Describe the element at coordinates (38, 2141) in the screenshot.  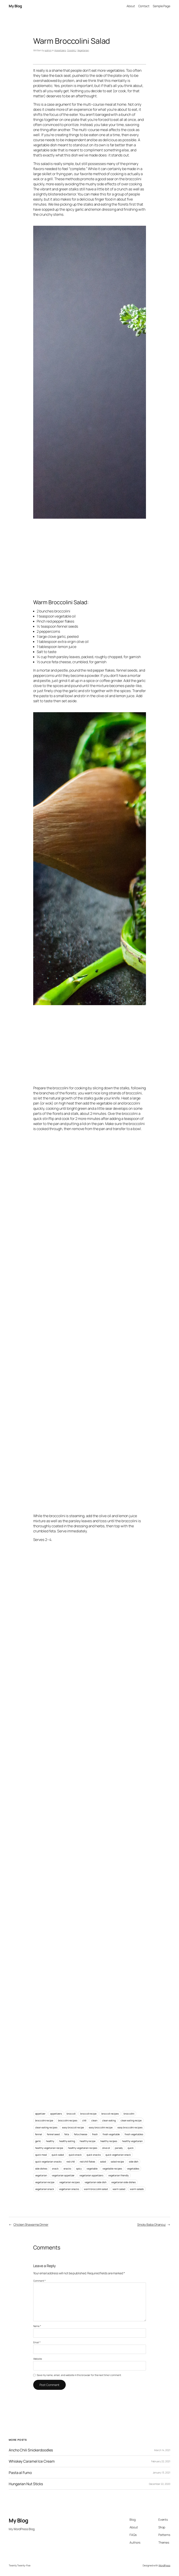
I see `garlic` at that location.